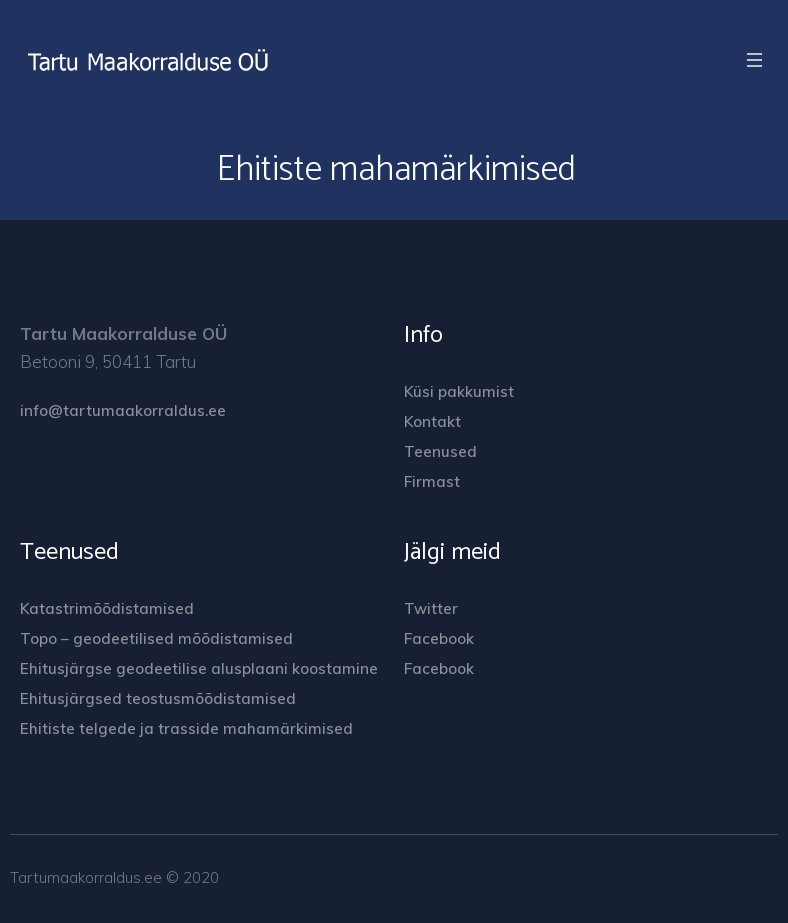 The height and width of the screenshot is (923, 788). I want to click on Küsi pakkumist, so click(459, 391).